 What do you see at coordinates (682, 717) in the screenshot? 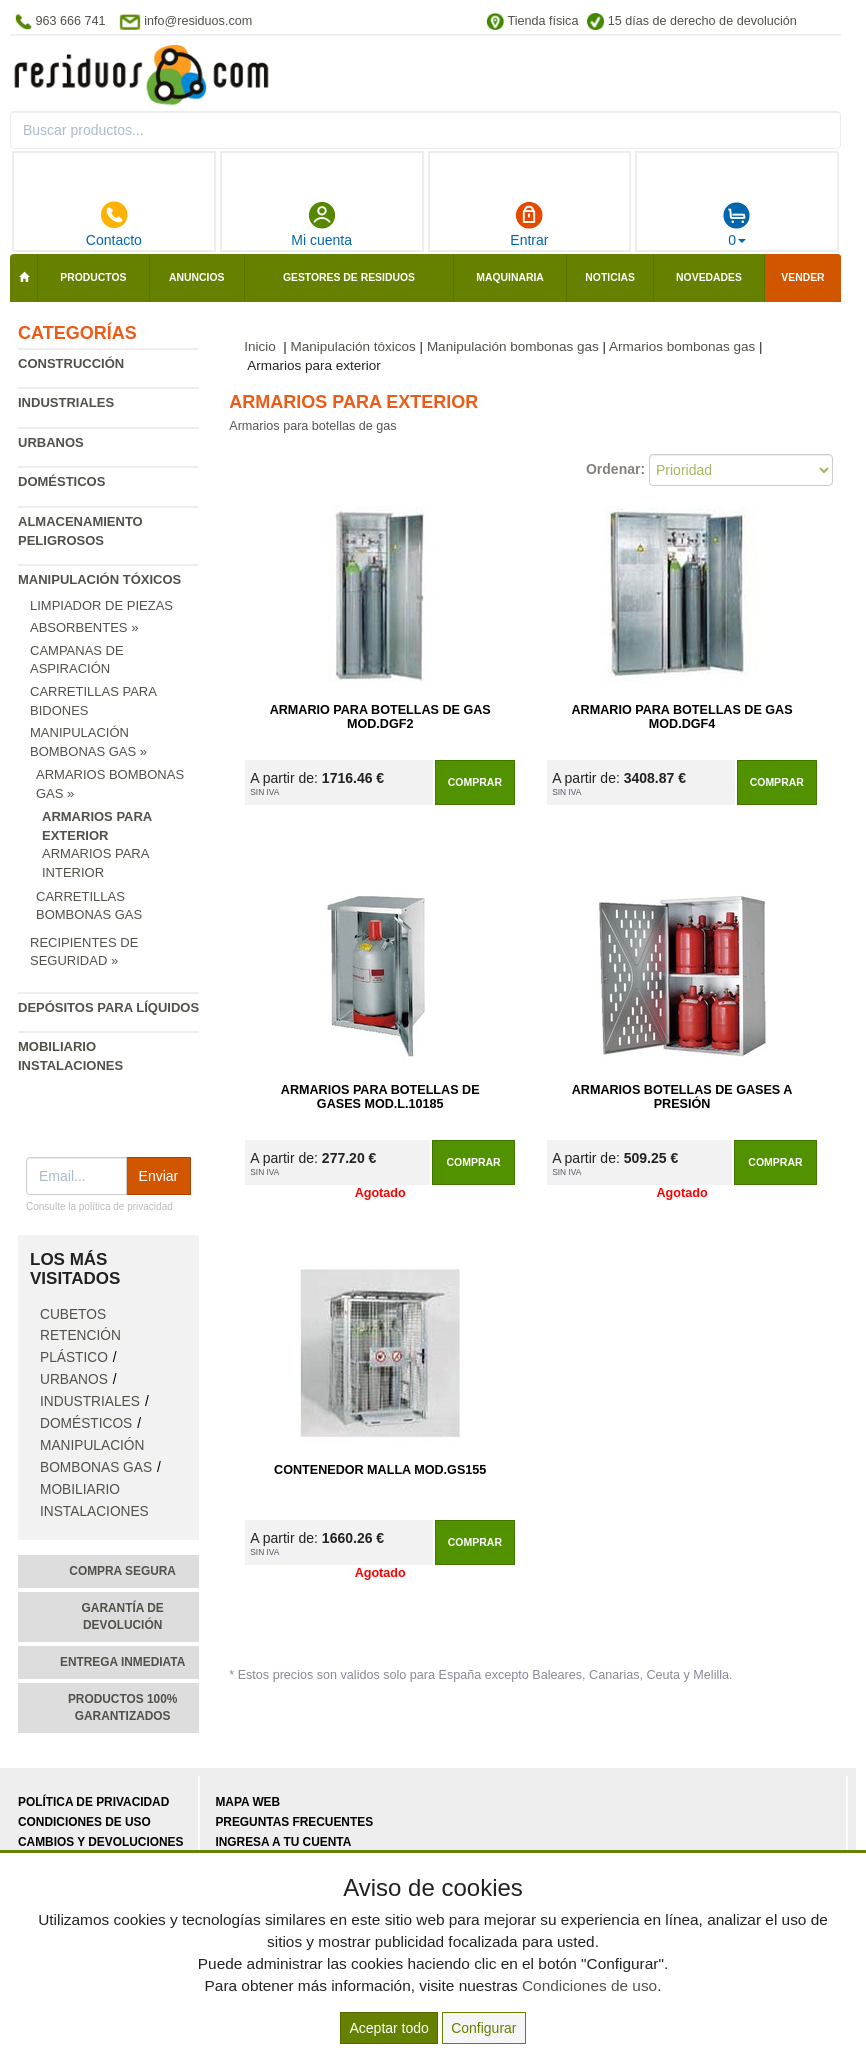
I see `Armario para Botellas de Gas Mod.DGF4` at bounding box center [682, 717].